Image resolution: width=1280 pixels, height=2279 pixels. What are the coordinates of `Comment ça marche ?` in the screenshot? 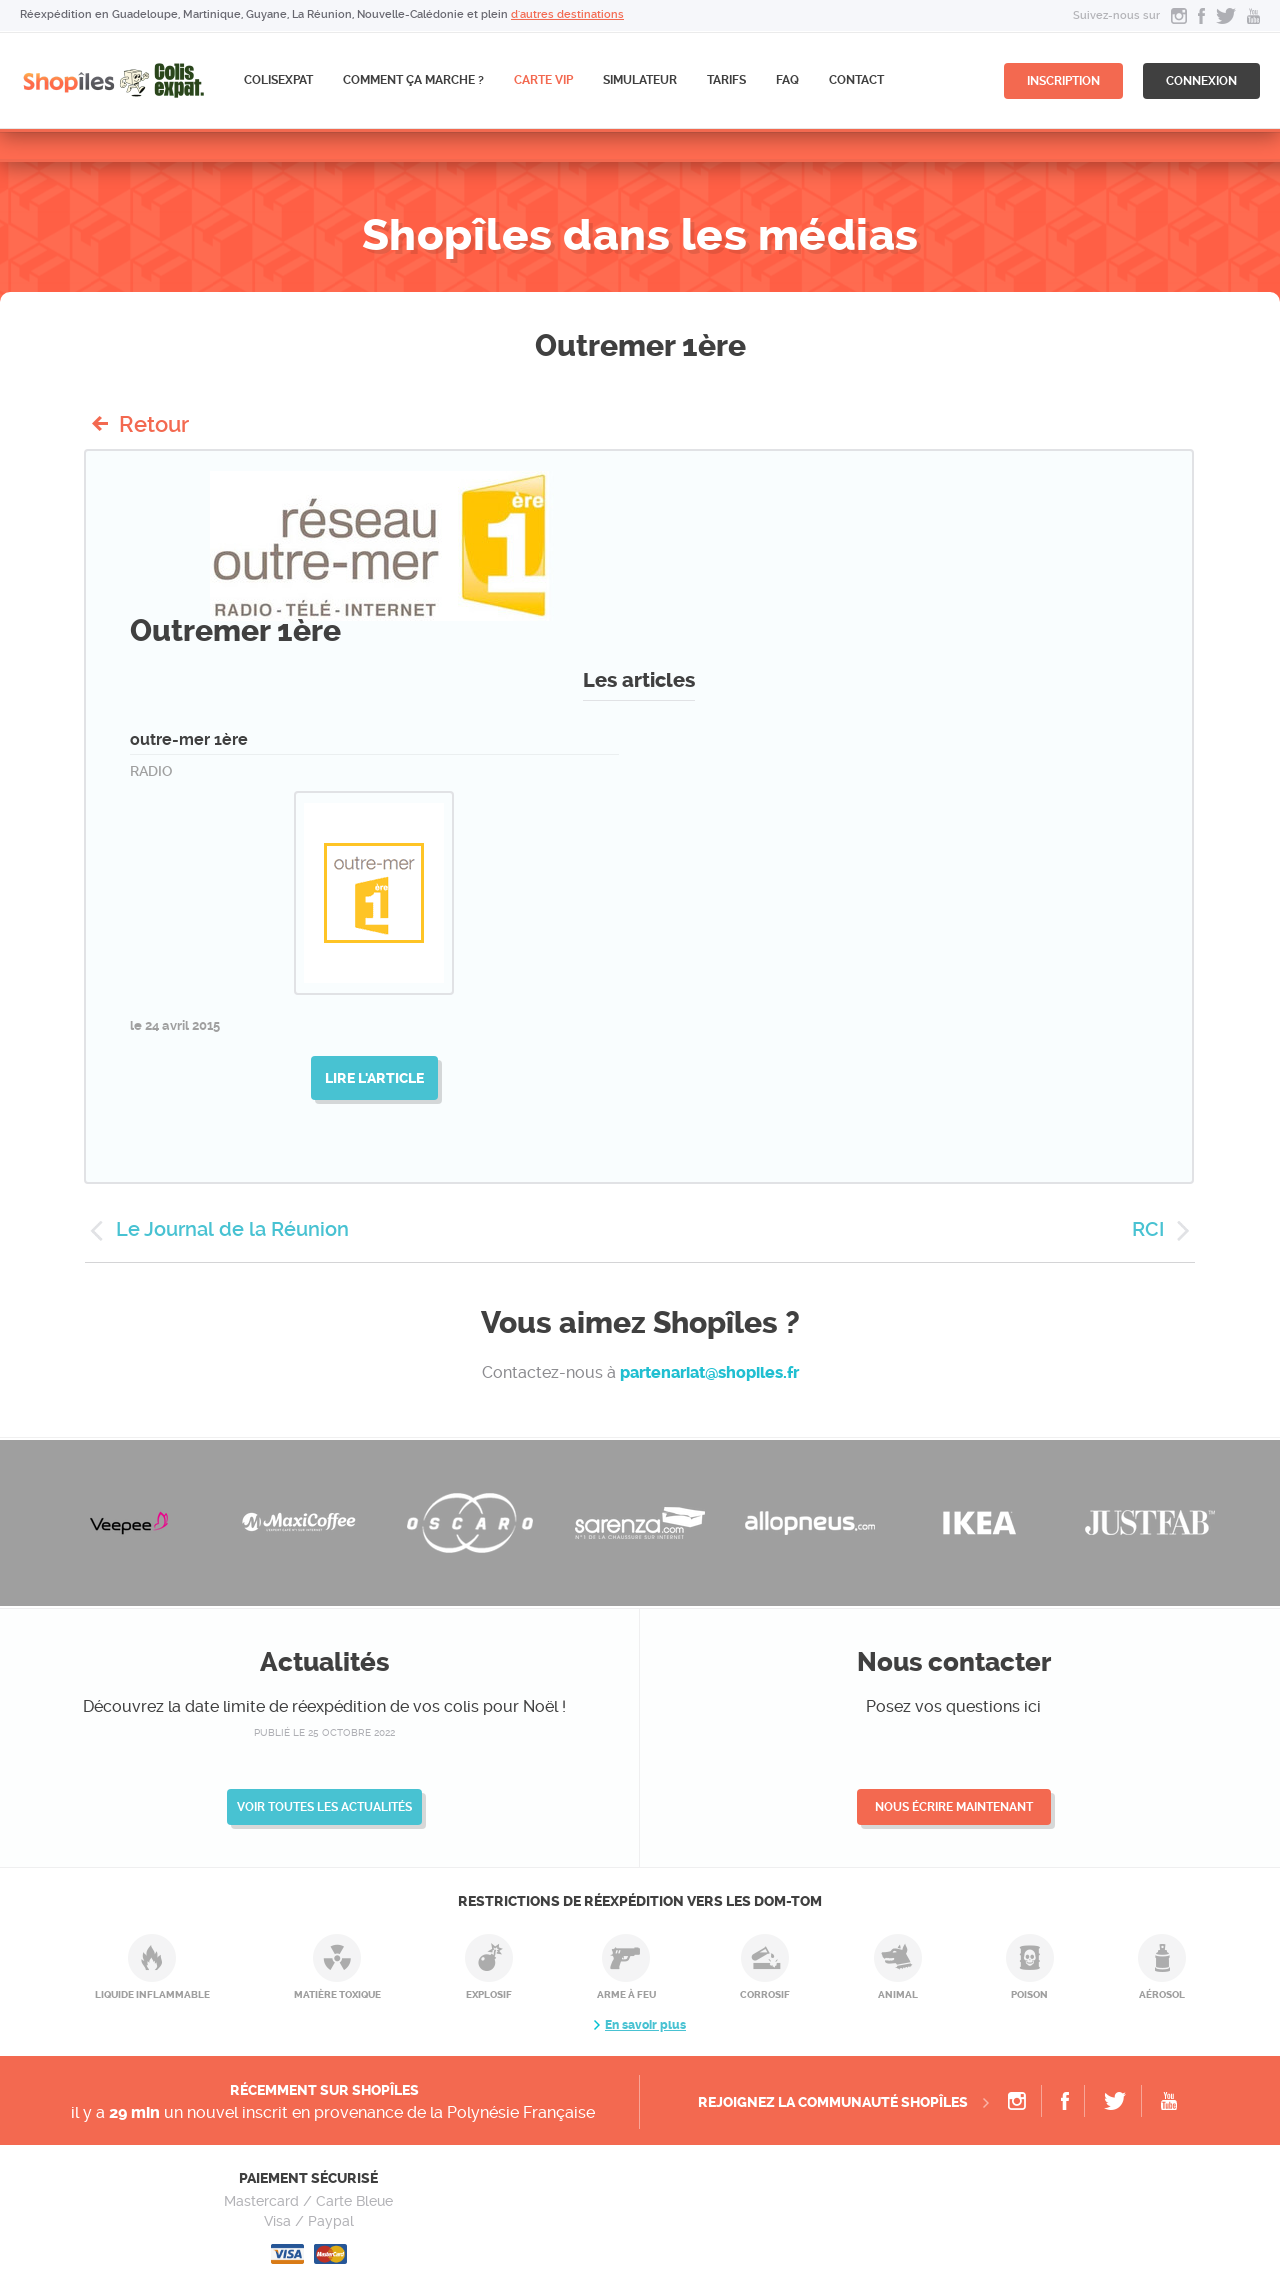 It's located at (413, 80).